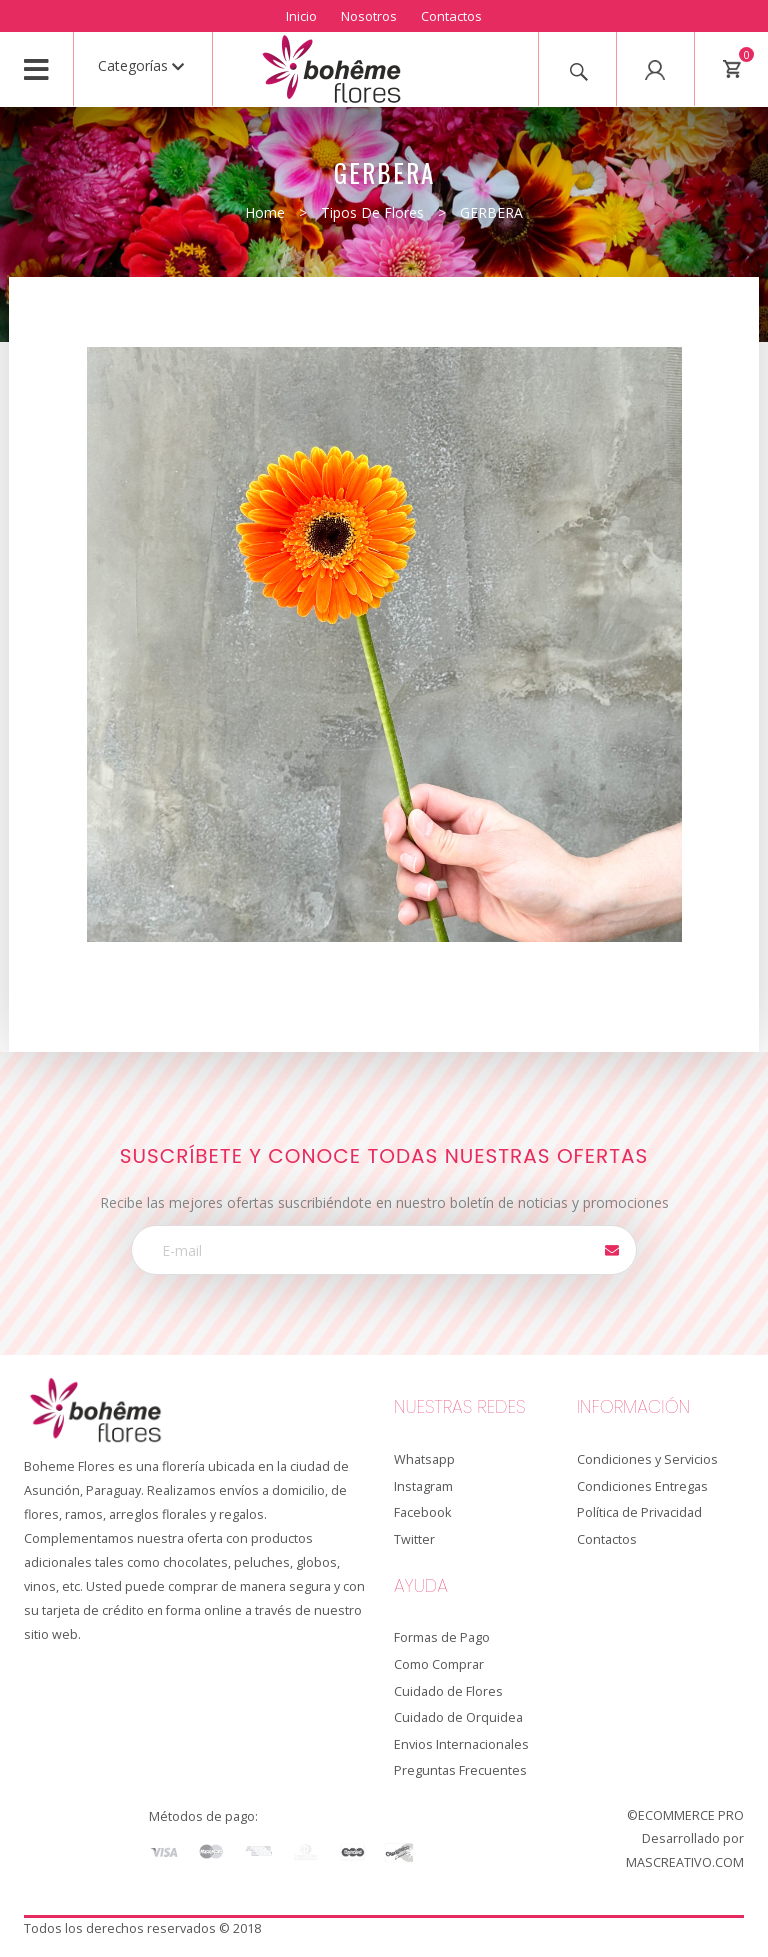  What do you see at coordinates (458, 1717) in the screenshot?
I see `Cuidado de Orquidea` at bounding box center [458, 1717].